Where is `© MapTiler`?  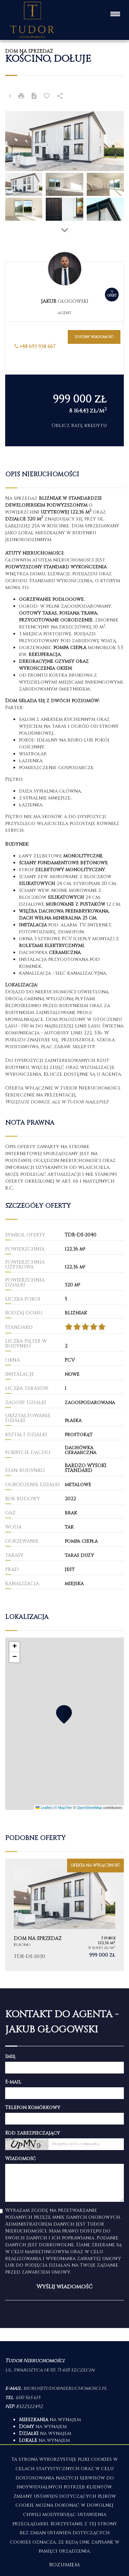 © MapTiler is located at coordinates (63, 1808).